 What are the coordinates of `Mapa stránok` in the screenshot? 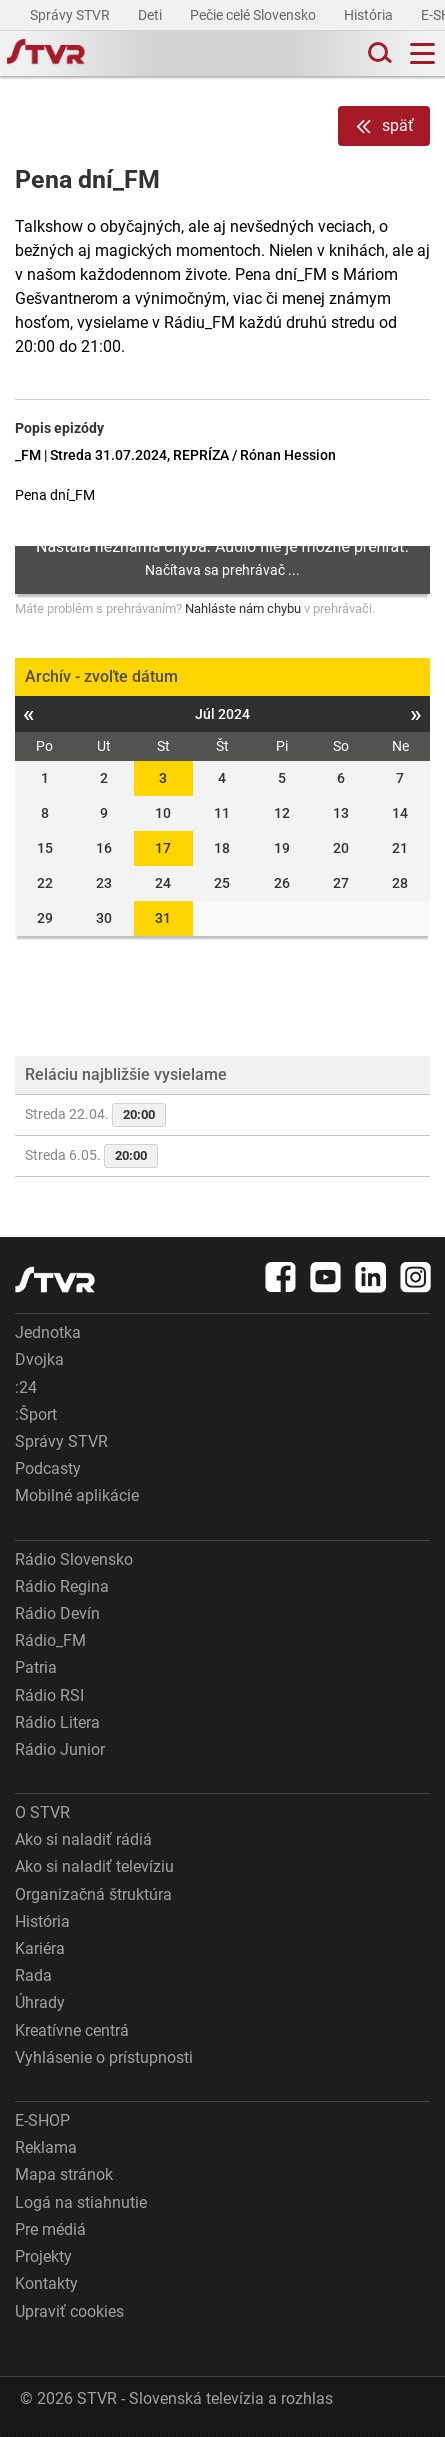 It's located at (64, 2174).